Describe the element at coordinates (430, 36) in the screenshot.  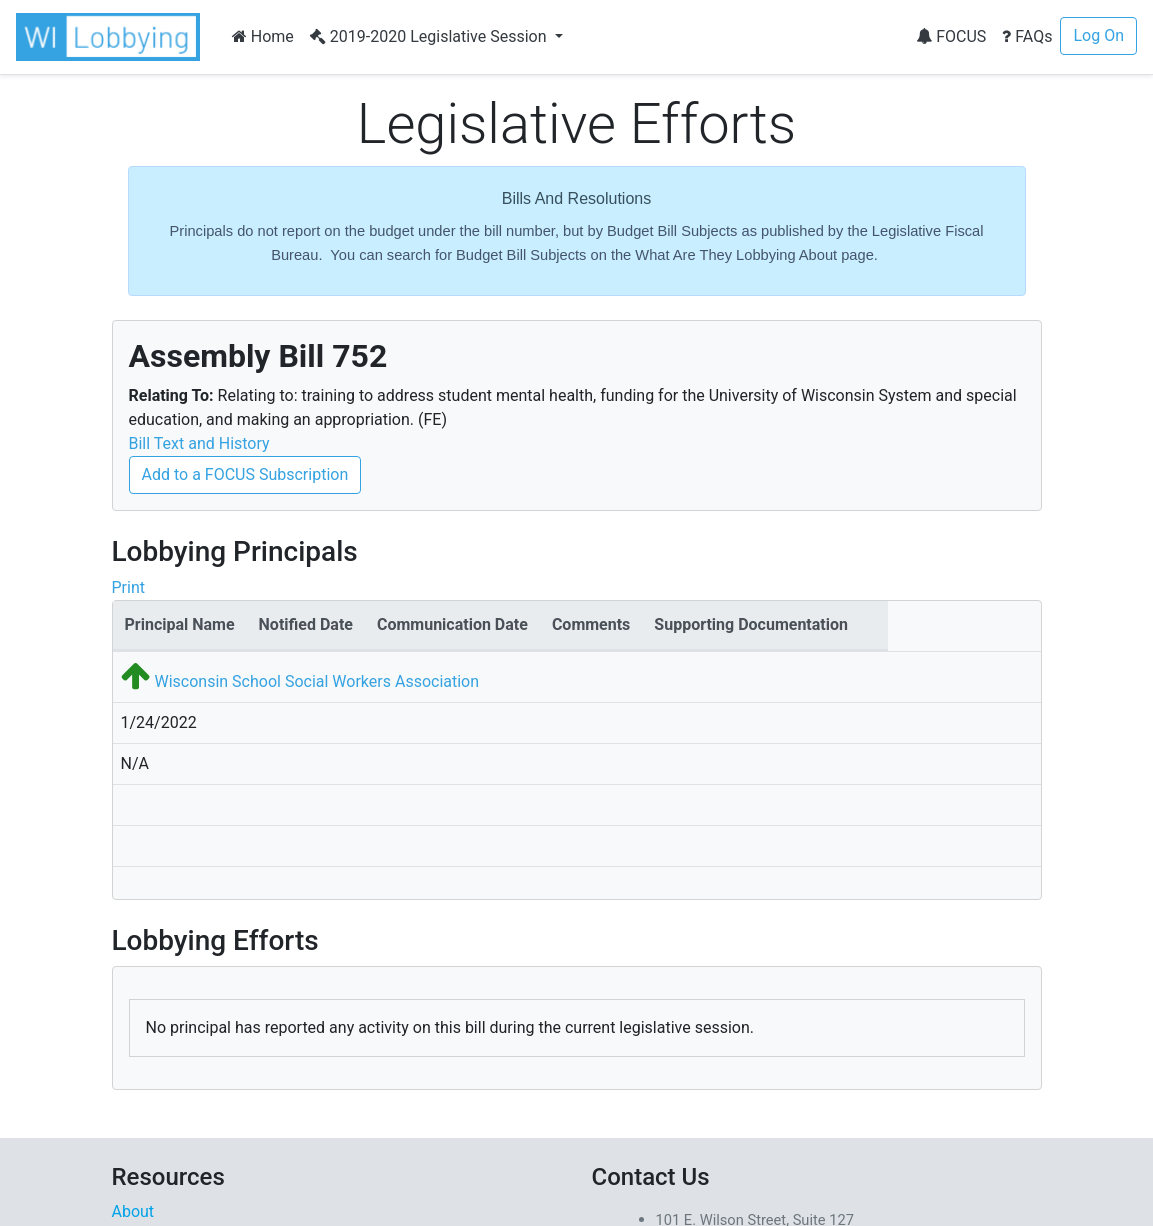
I see `2019-2020 Legislative Session [button]` at that location.